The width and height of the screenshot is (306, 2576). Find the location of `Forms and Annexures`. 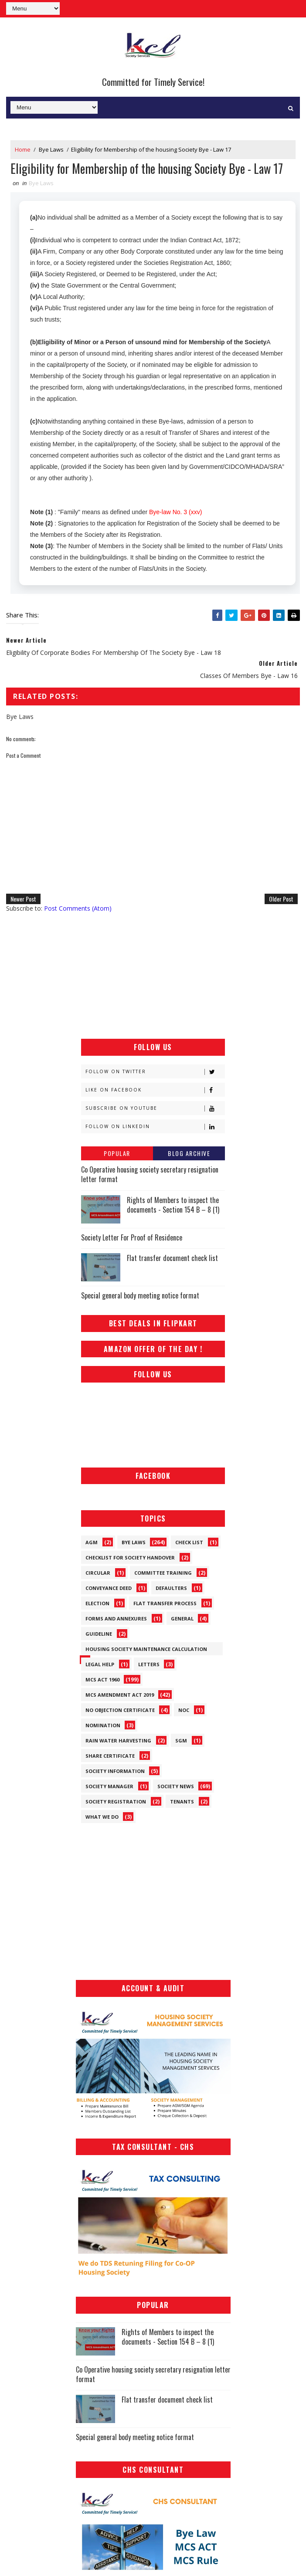

Forms and Annexures is located at coordinates (116, 1618).